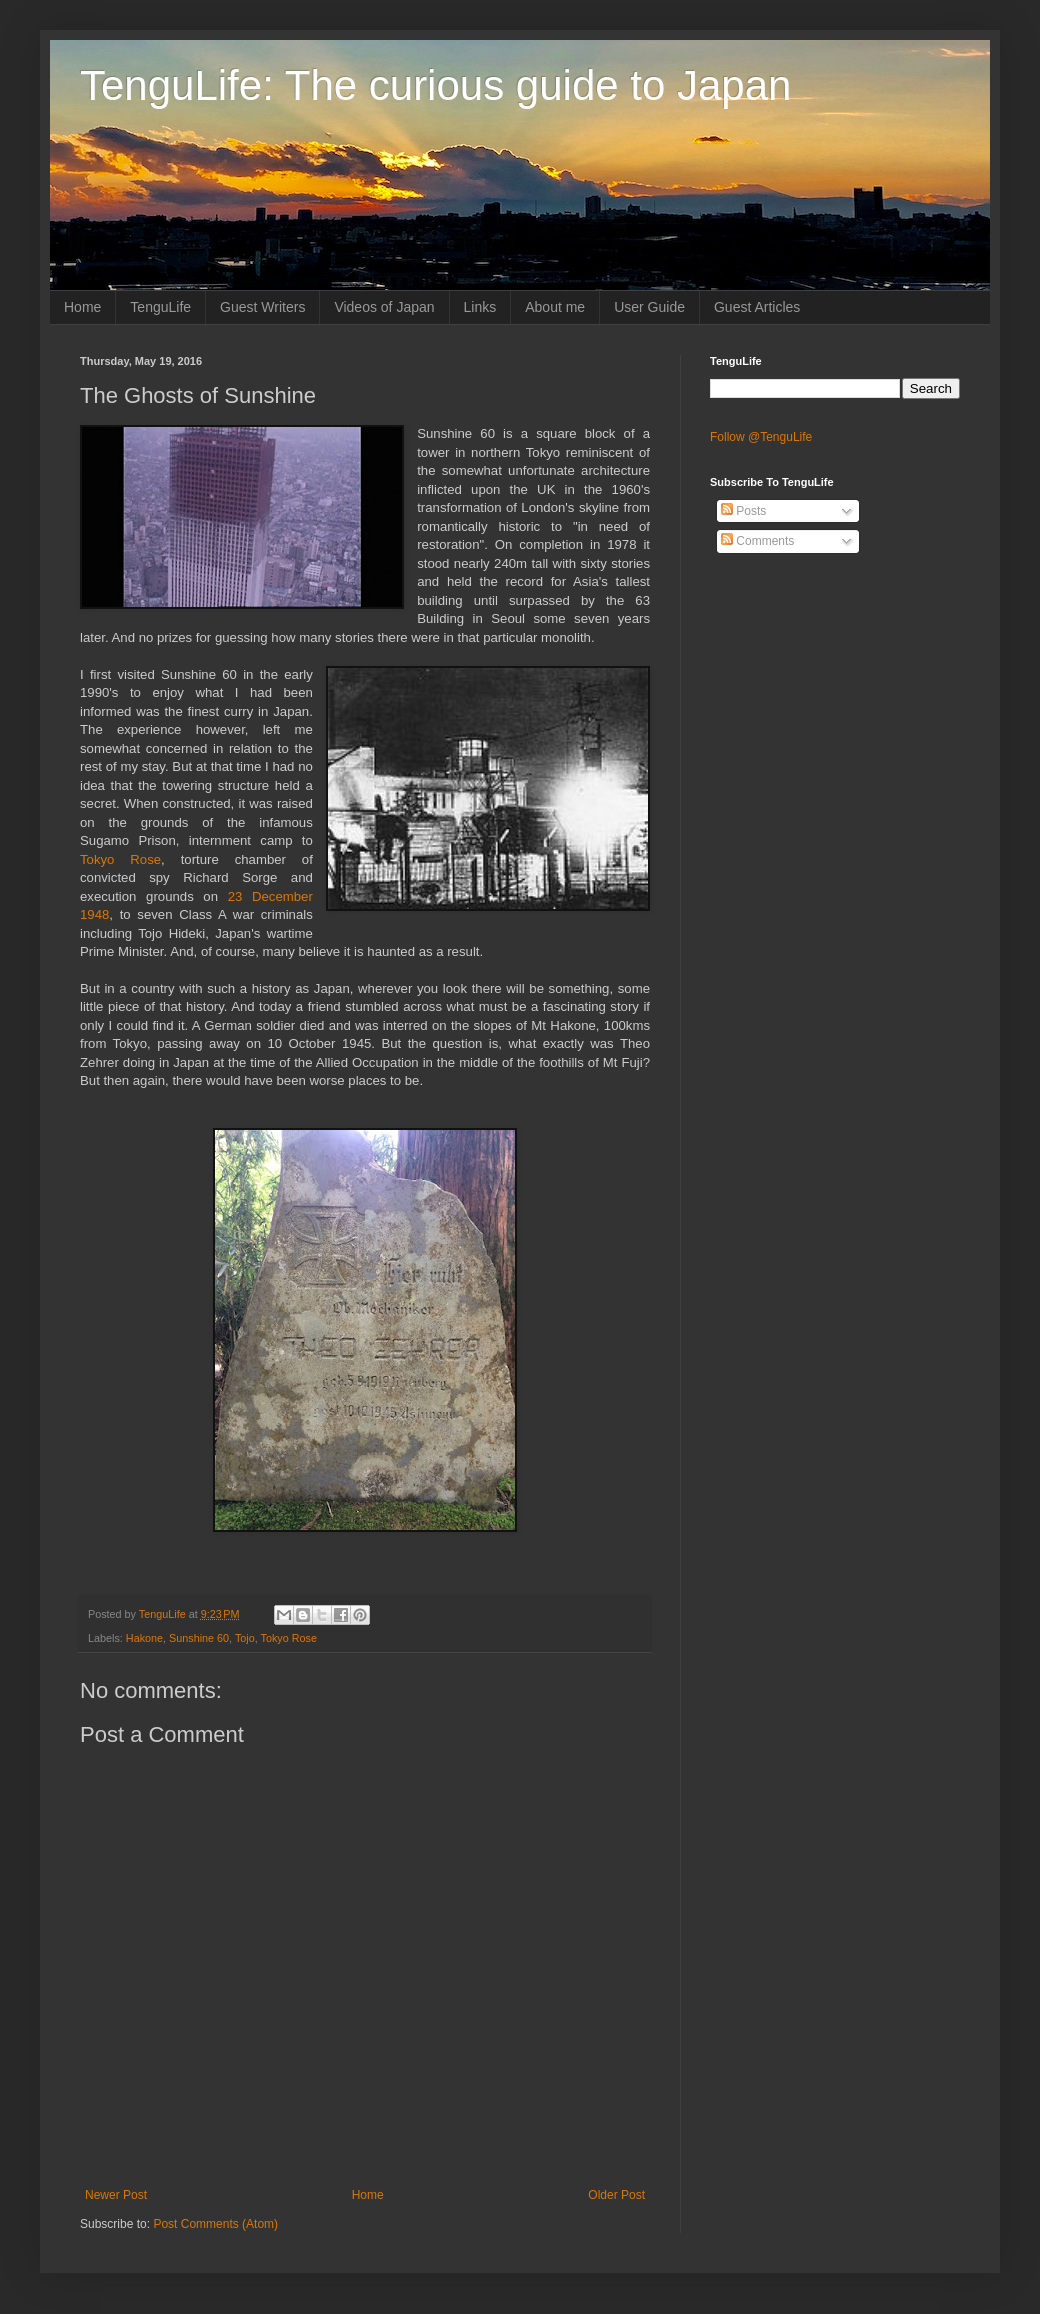 This screenshot has height=2314, width=1040. Describe the element at coordinates (757, 307) in the screenshot. I see `Guest Articles` at that location.